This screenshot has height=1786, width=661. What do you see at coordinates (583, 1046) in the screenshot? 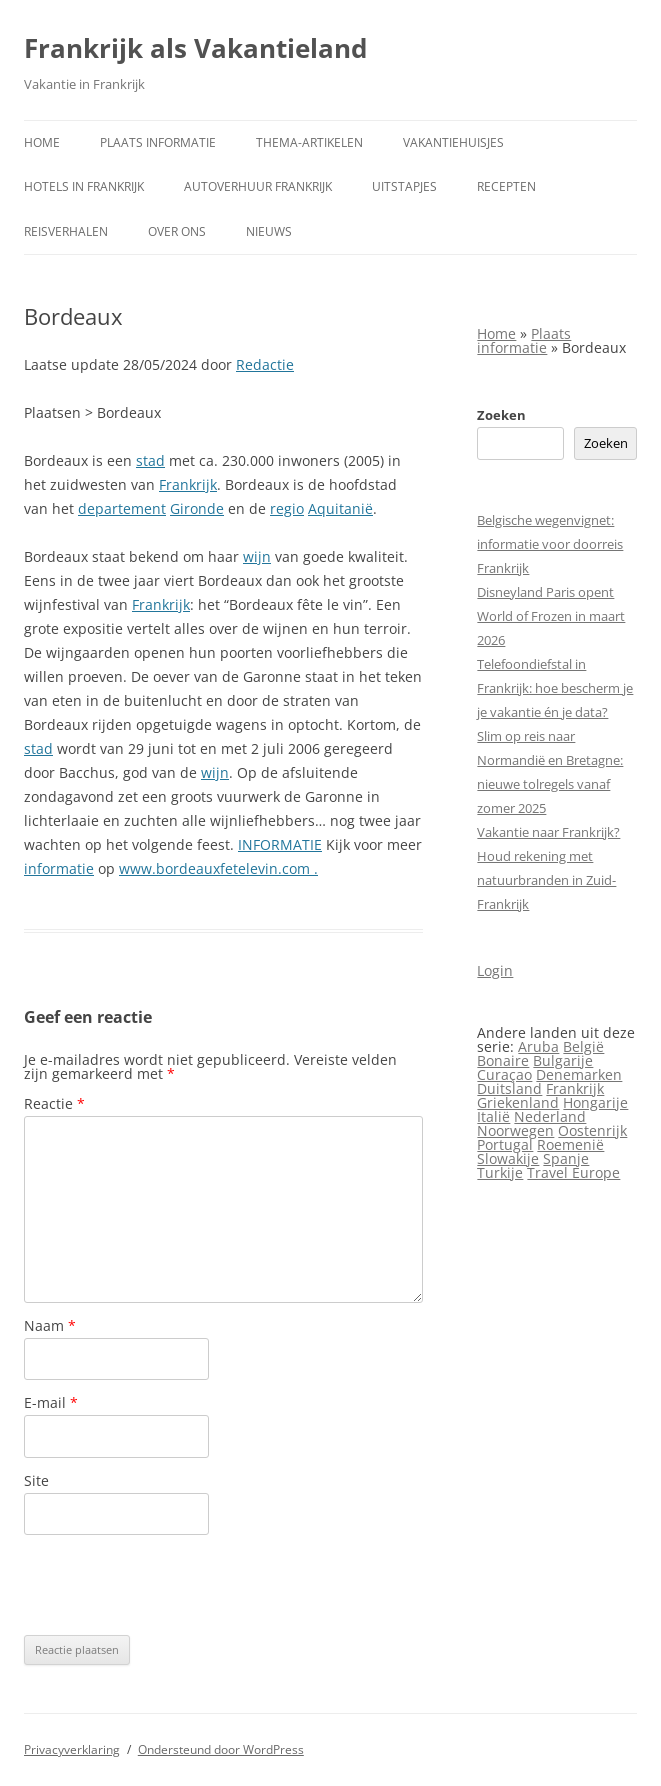
I see `België` at bounding box center [583, 1046].